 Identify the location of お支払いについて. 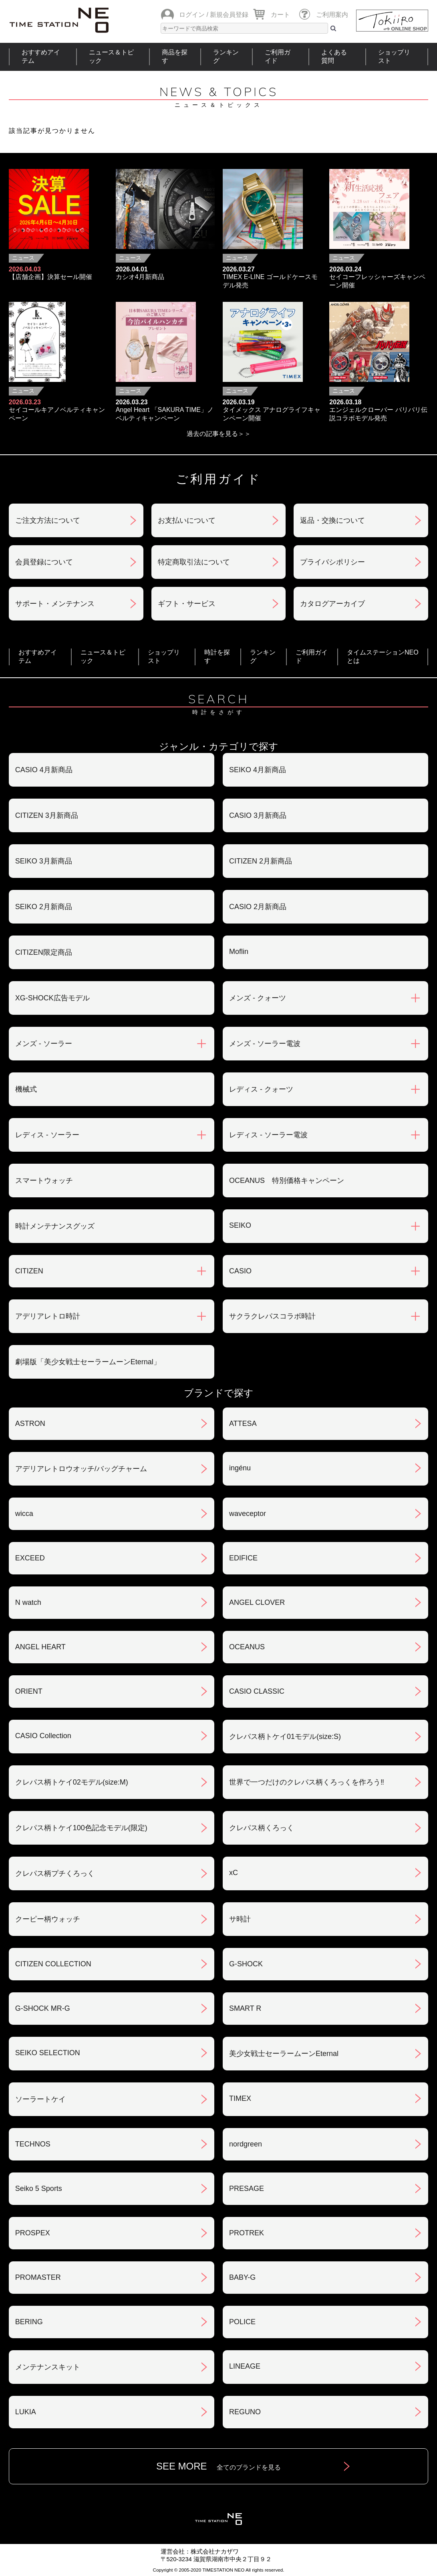
(186, 520).